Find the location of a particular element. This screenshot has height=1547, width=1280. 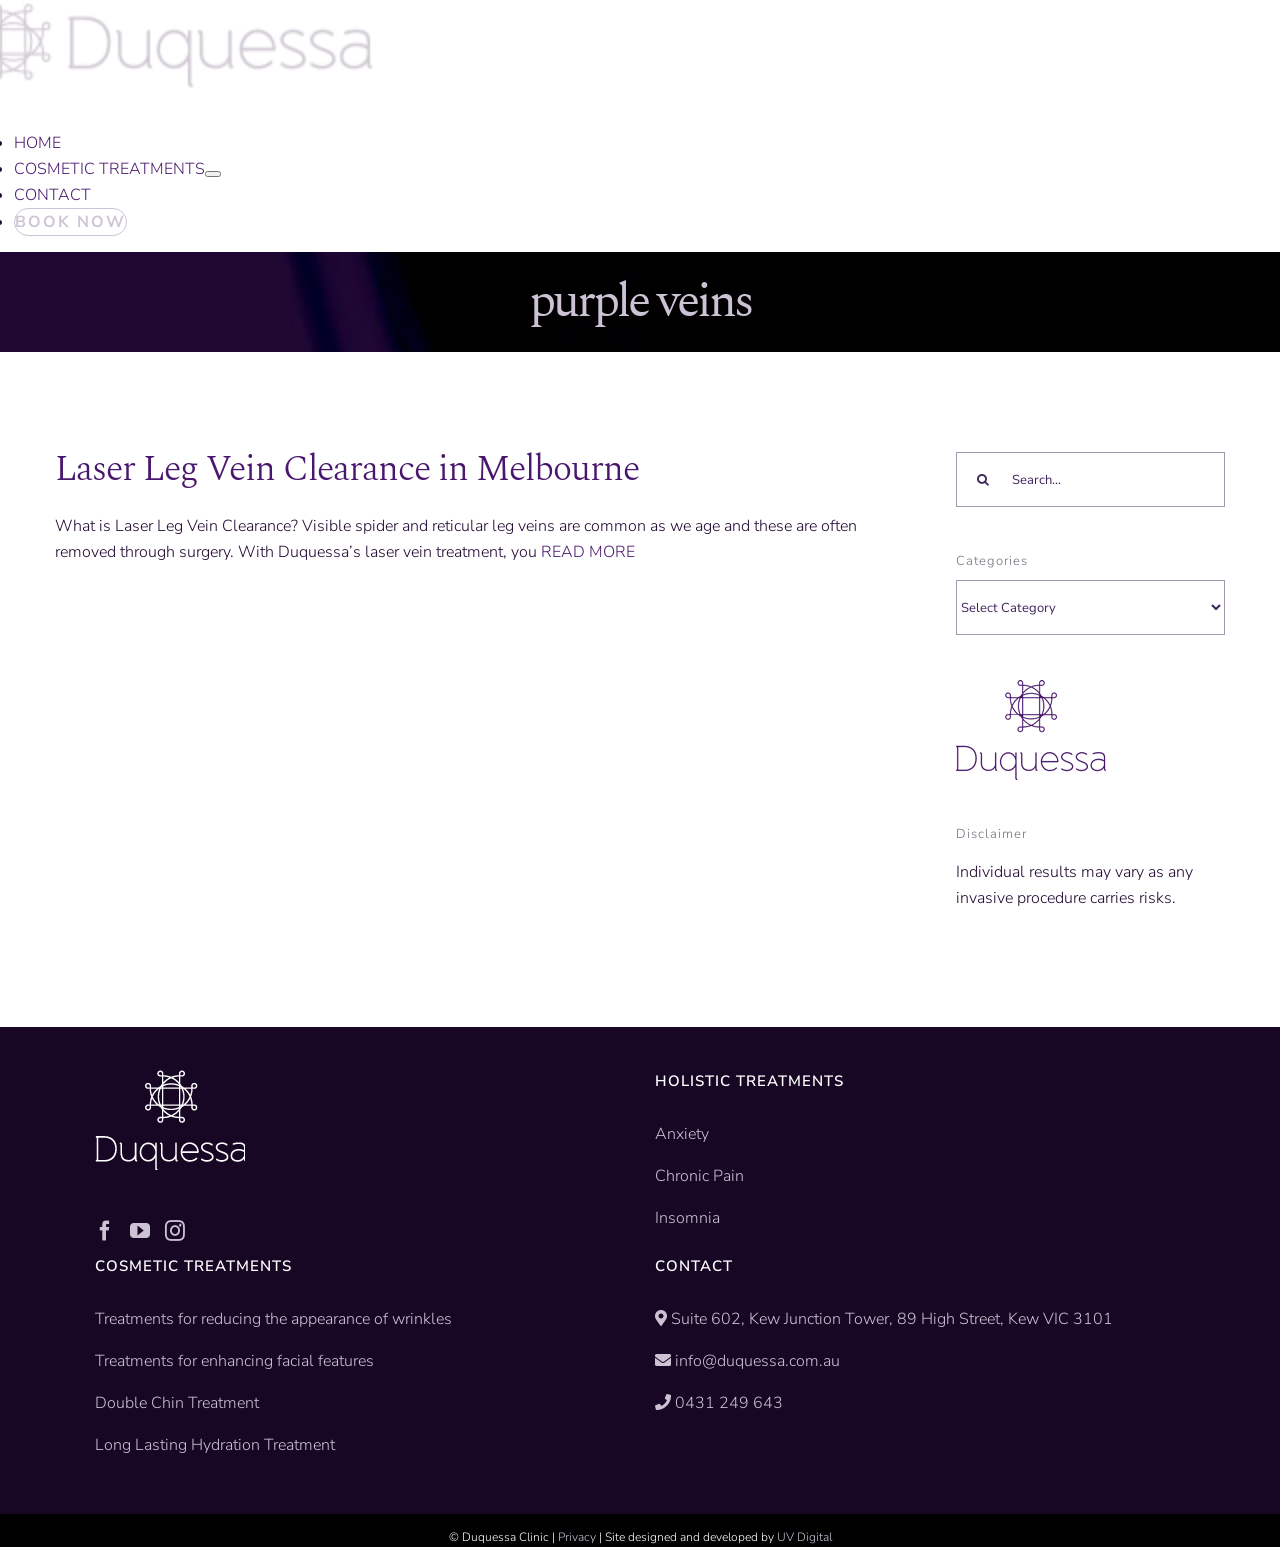

Insomnia is located at coordinates (687, 1218).